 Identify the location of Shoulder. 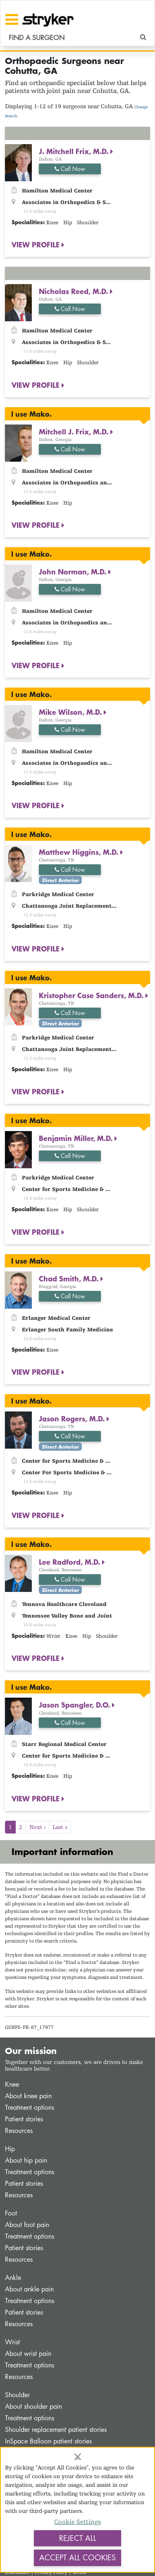
(17, 2395).